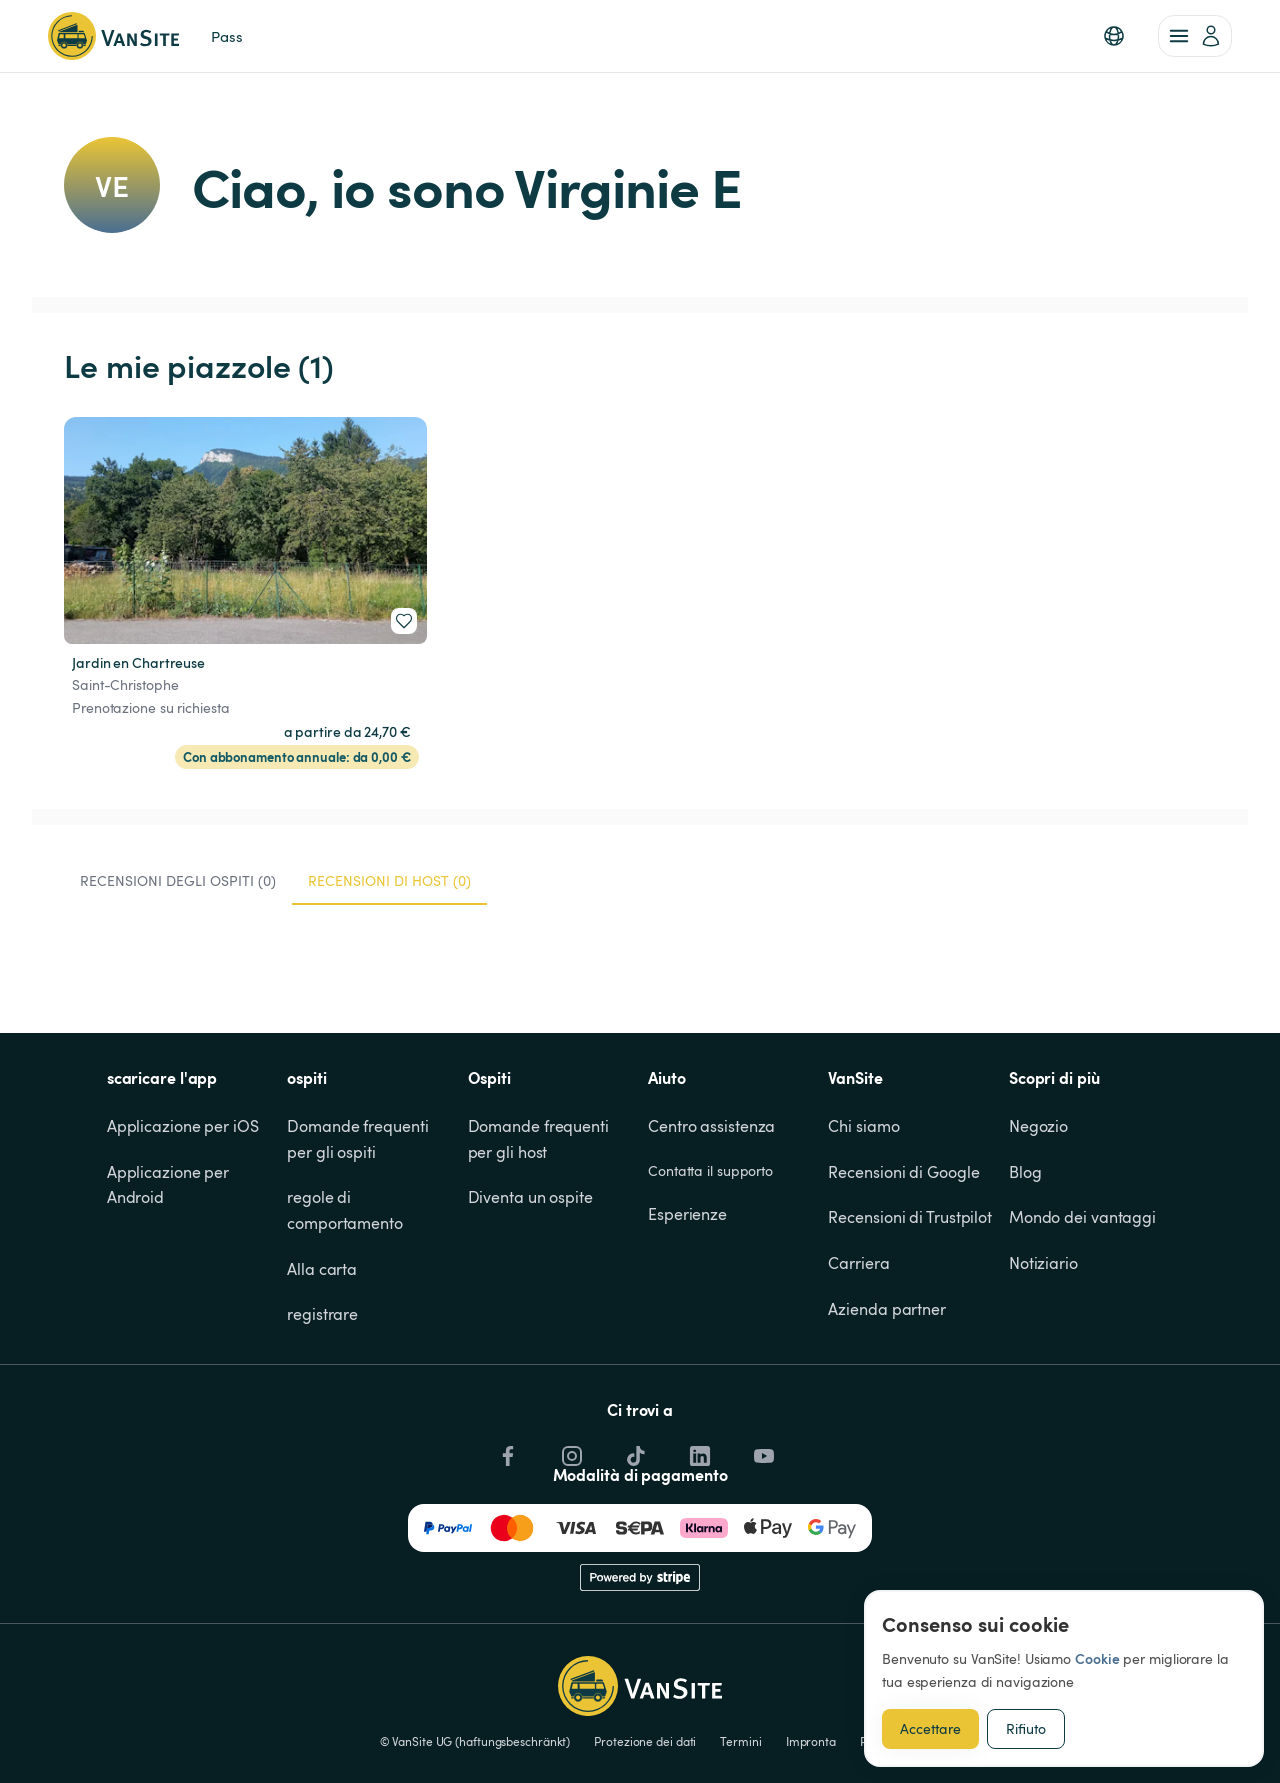 The width and height of the screenshot is (1280, 1783). I want to click on Domande frequenti per gli ospiti, so click(359, 1139).